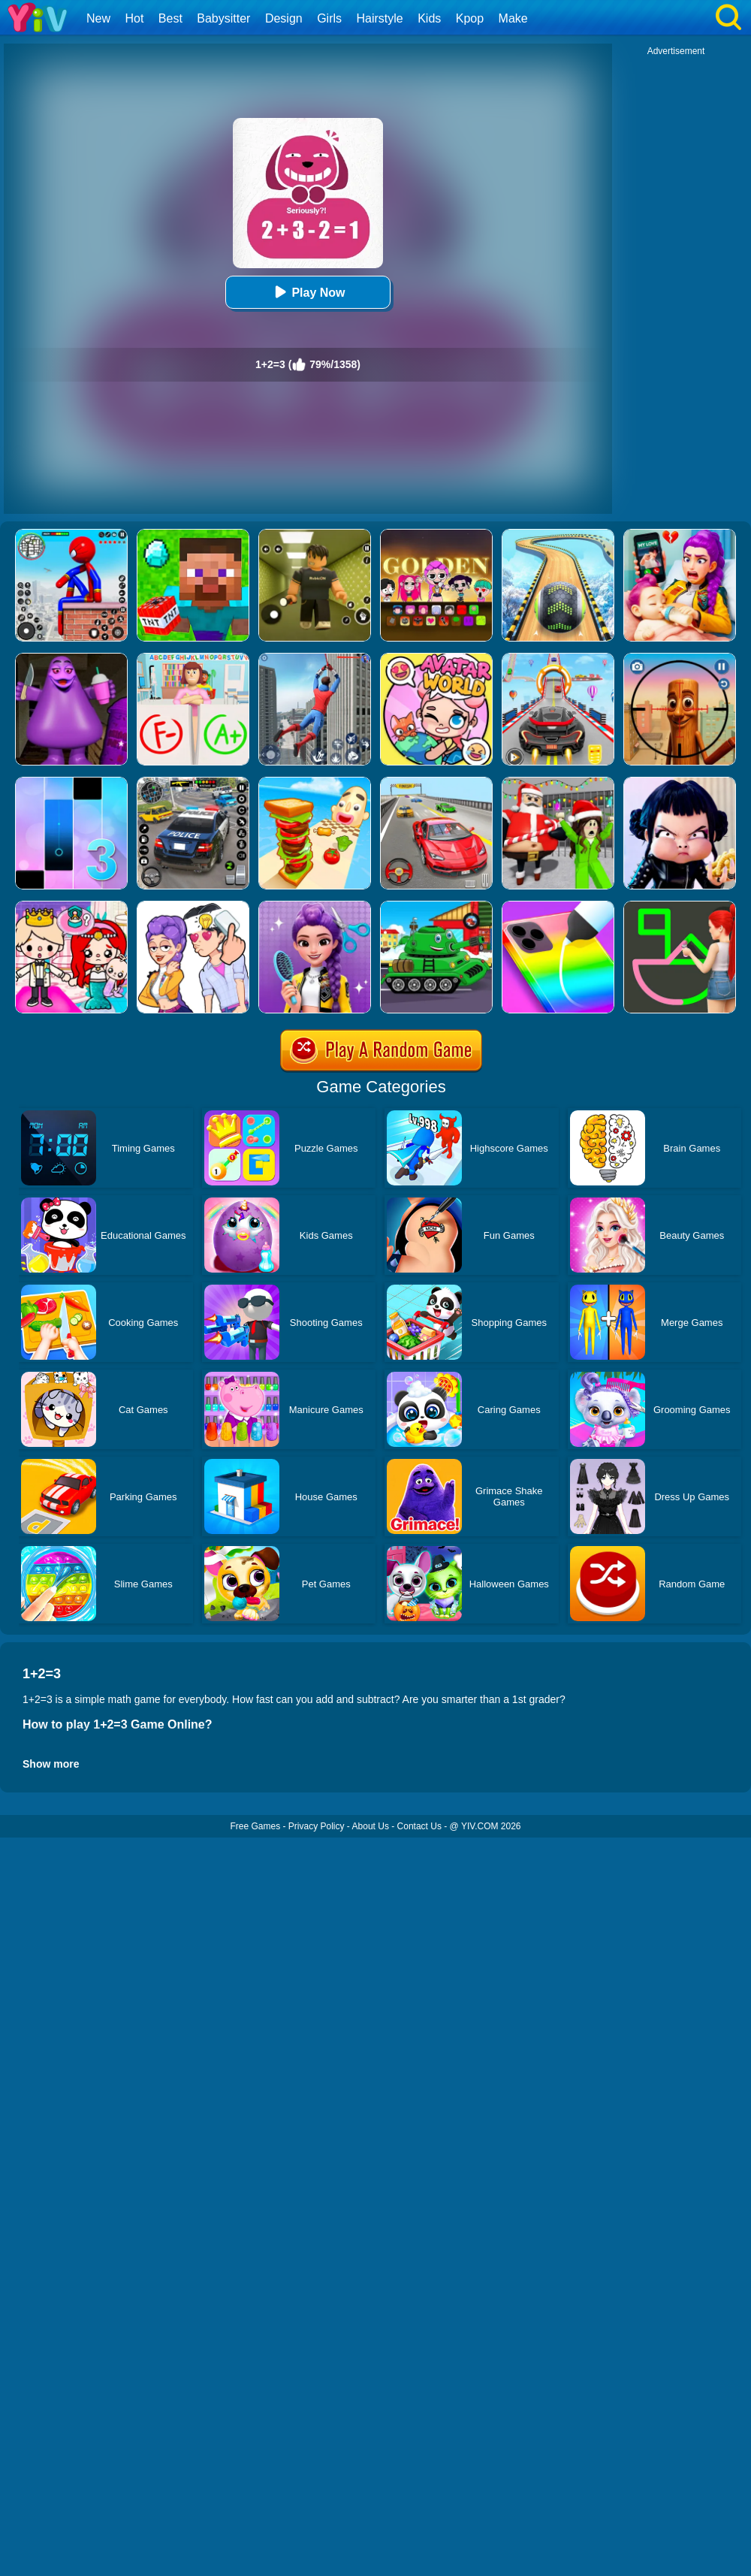 The height and width of the screenshot is (2576, 751). Describe the element at coordinates (134, 18) in the screenshot. I see `Hot` at that location.